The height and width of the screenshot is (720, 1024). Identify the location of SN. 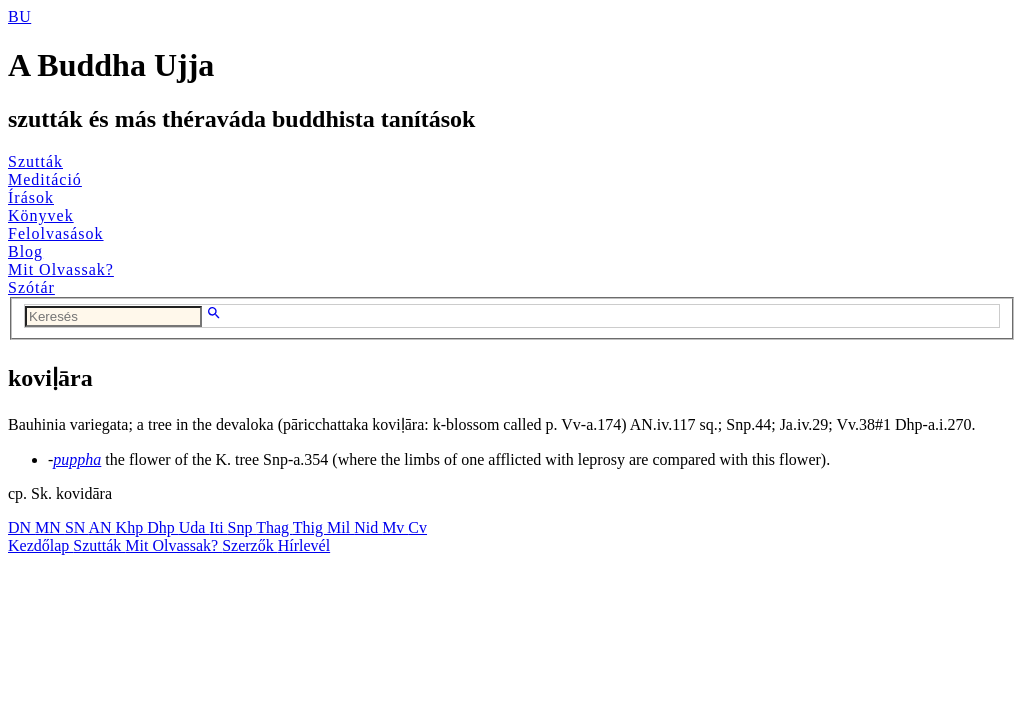
(77, 527).